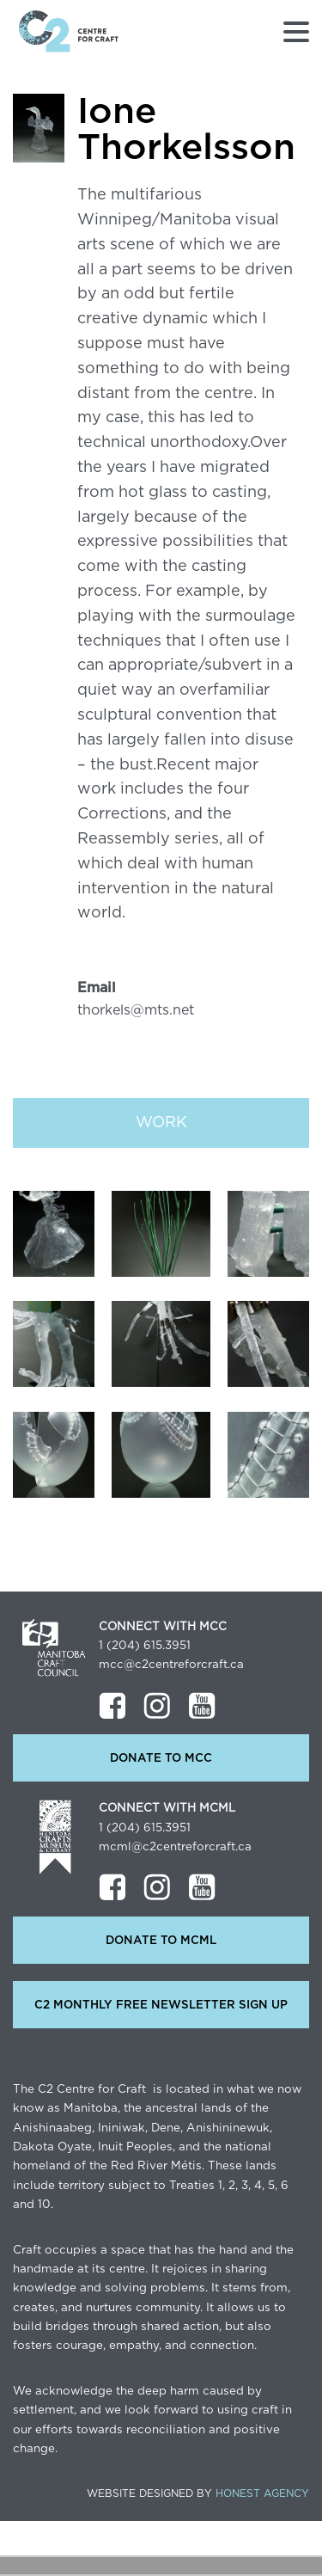  I want to click on mcml@c2centreforcraft.ca, so click(175, 1847).